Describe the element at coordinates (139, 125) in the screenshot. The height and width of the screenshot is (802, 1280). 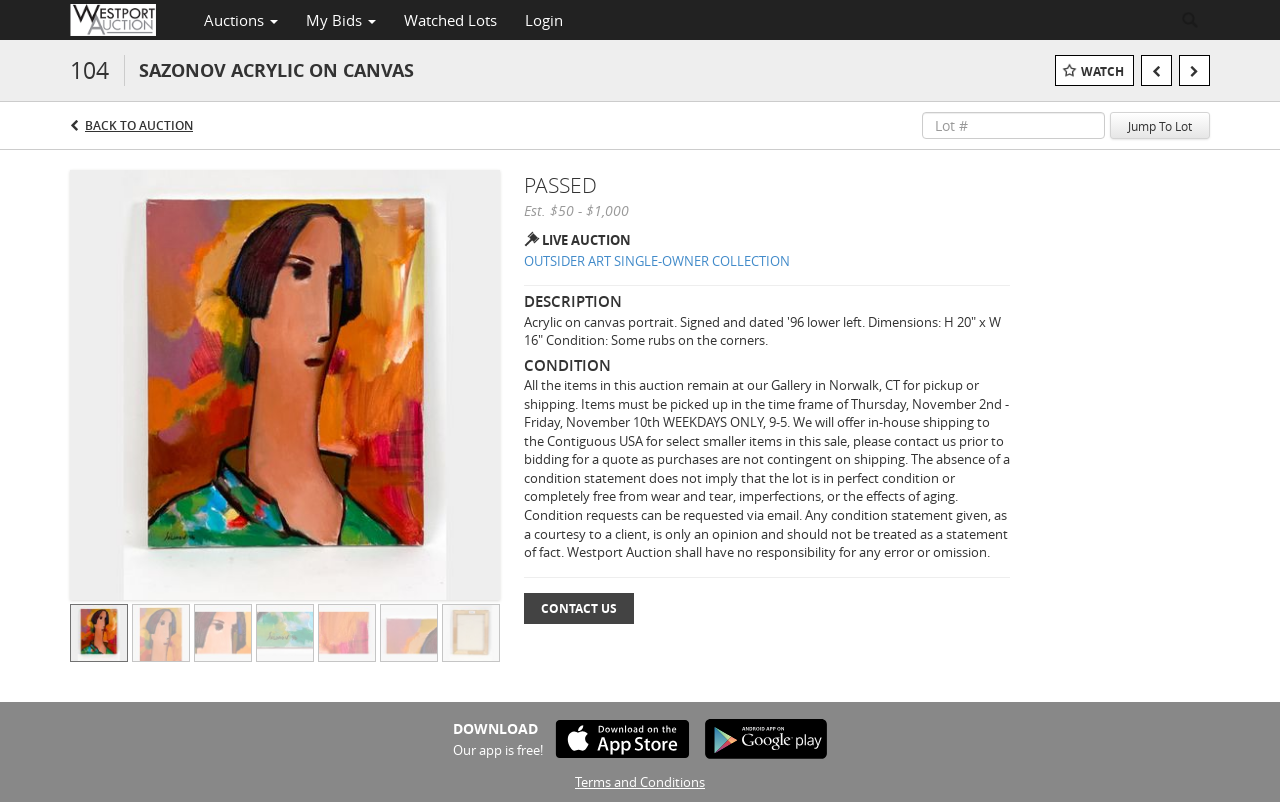
I see `Back to Auction` at that location.